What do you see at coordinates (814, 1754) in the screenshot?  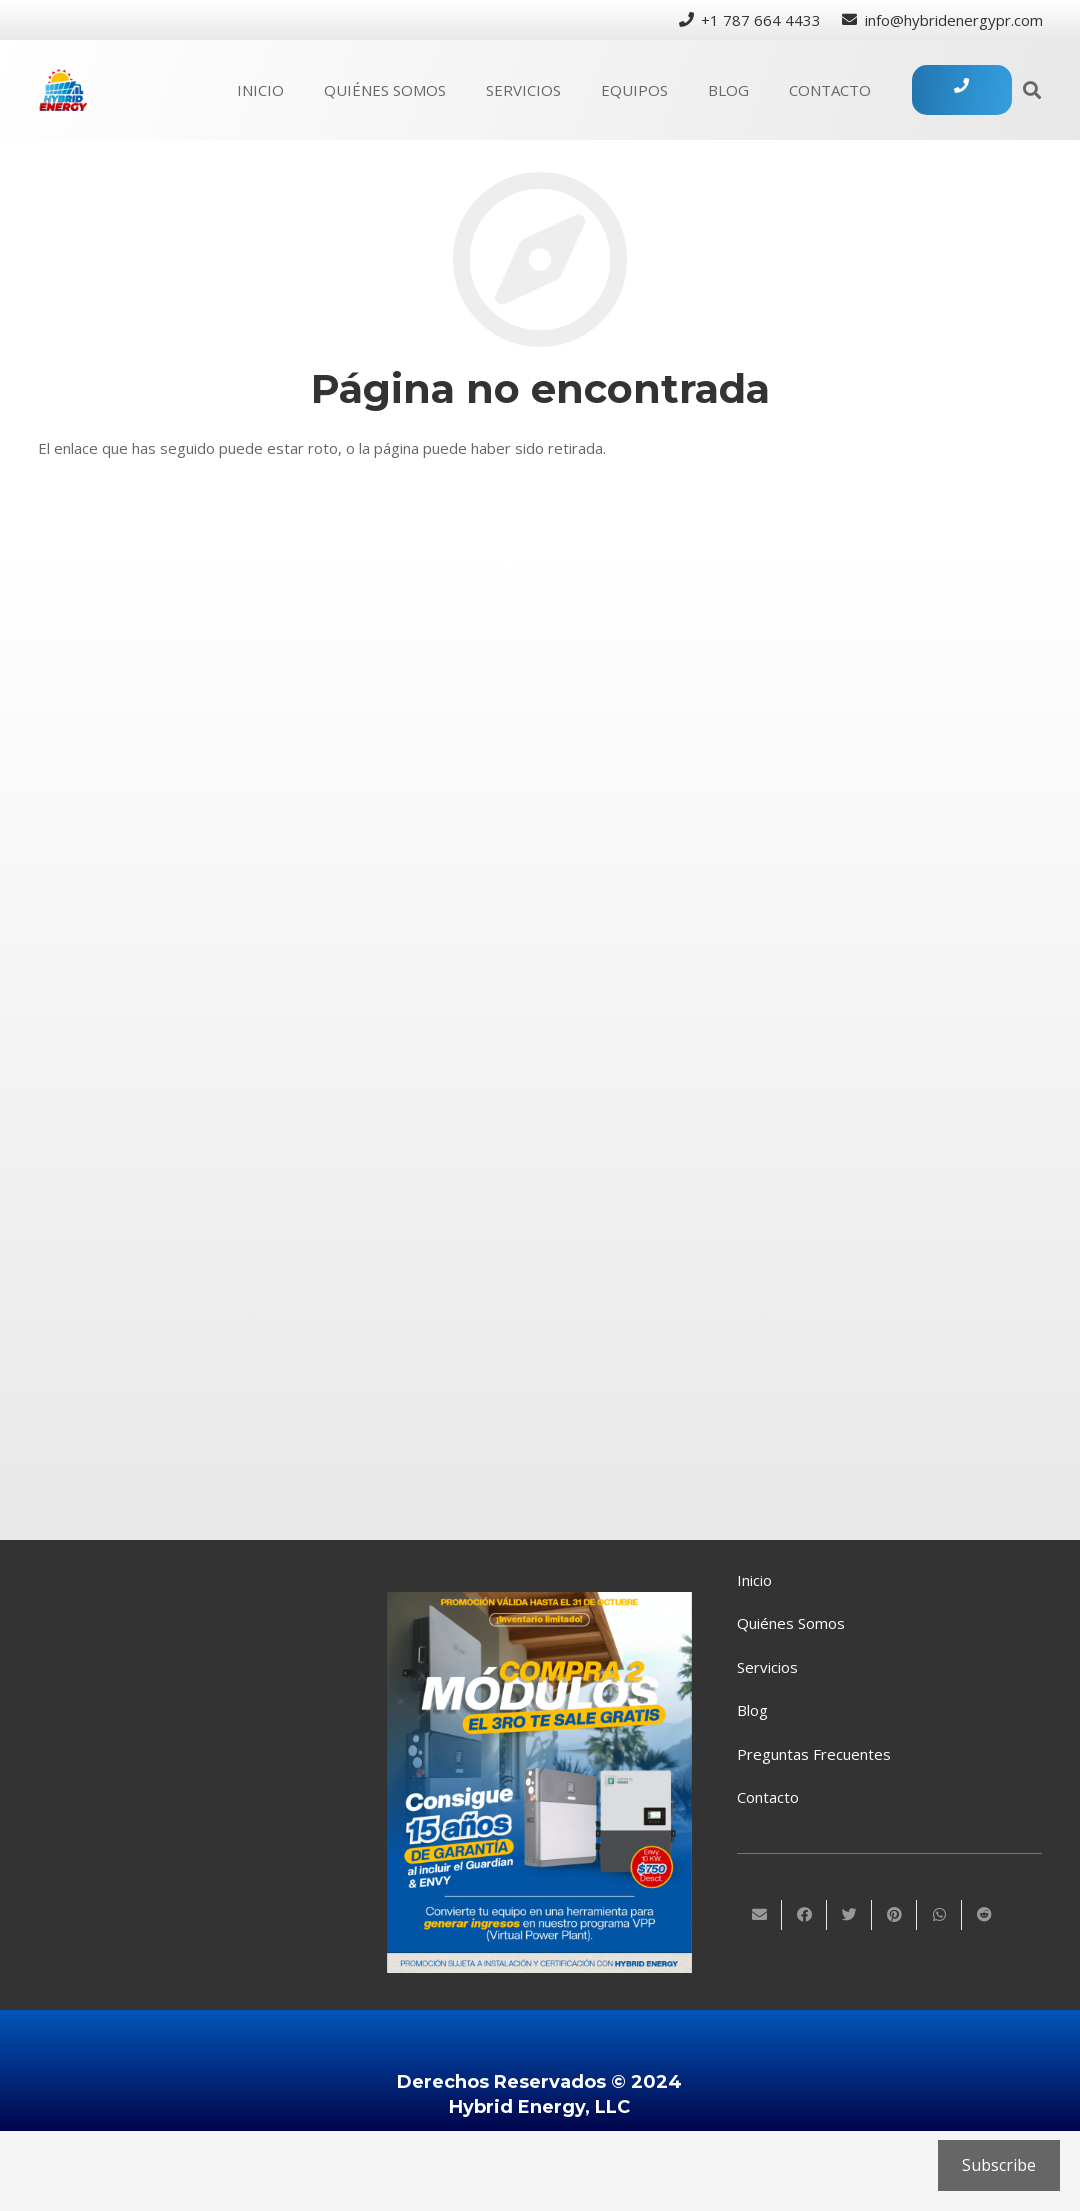 I see `Preguntas Frecuentes` at bounding box center [814, 1754].